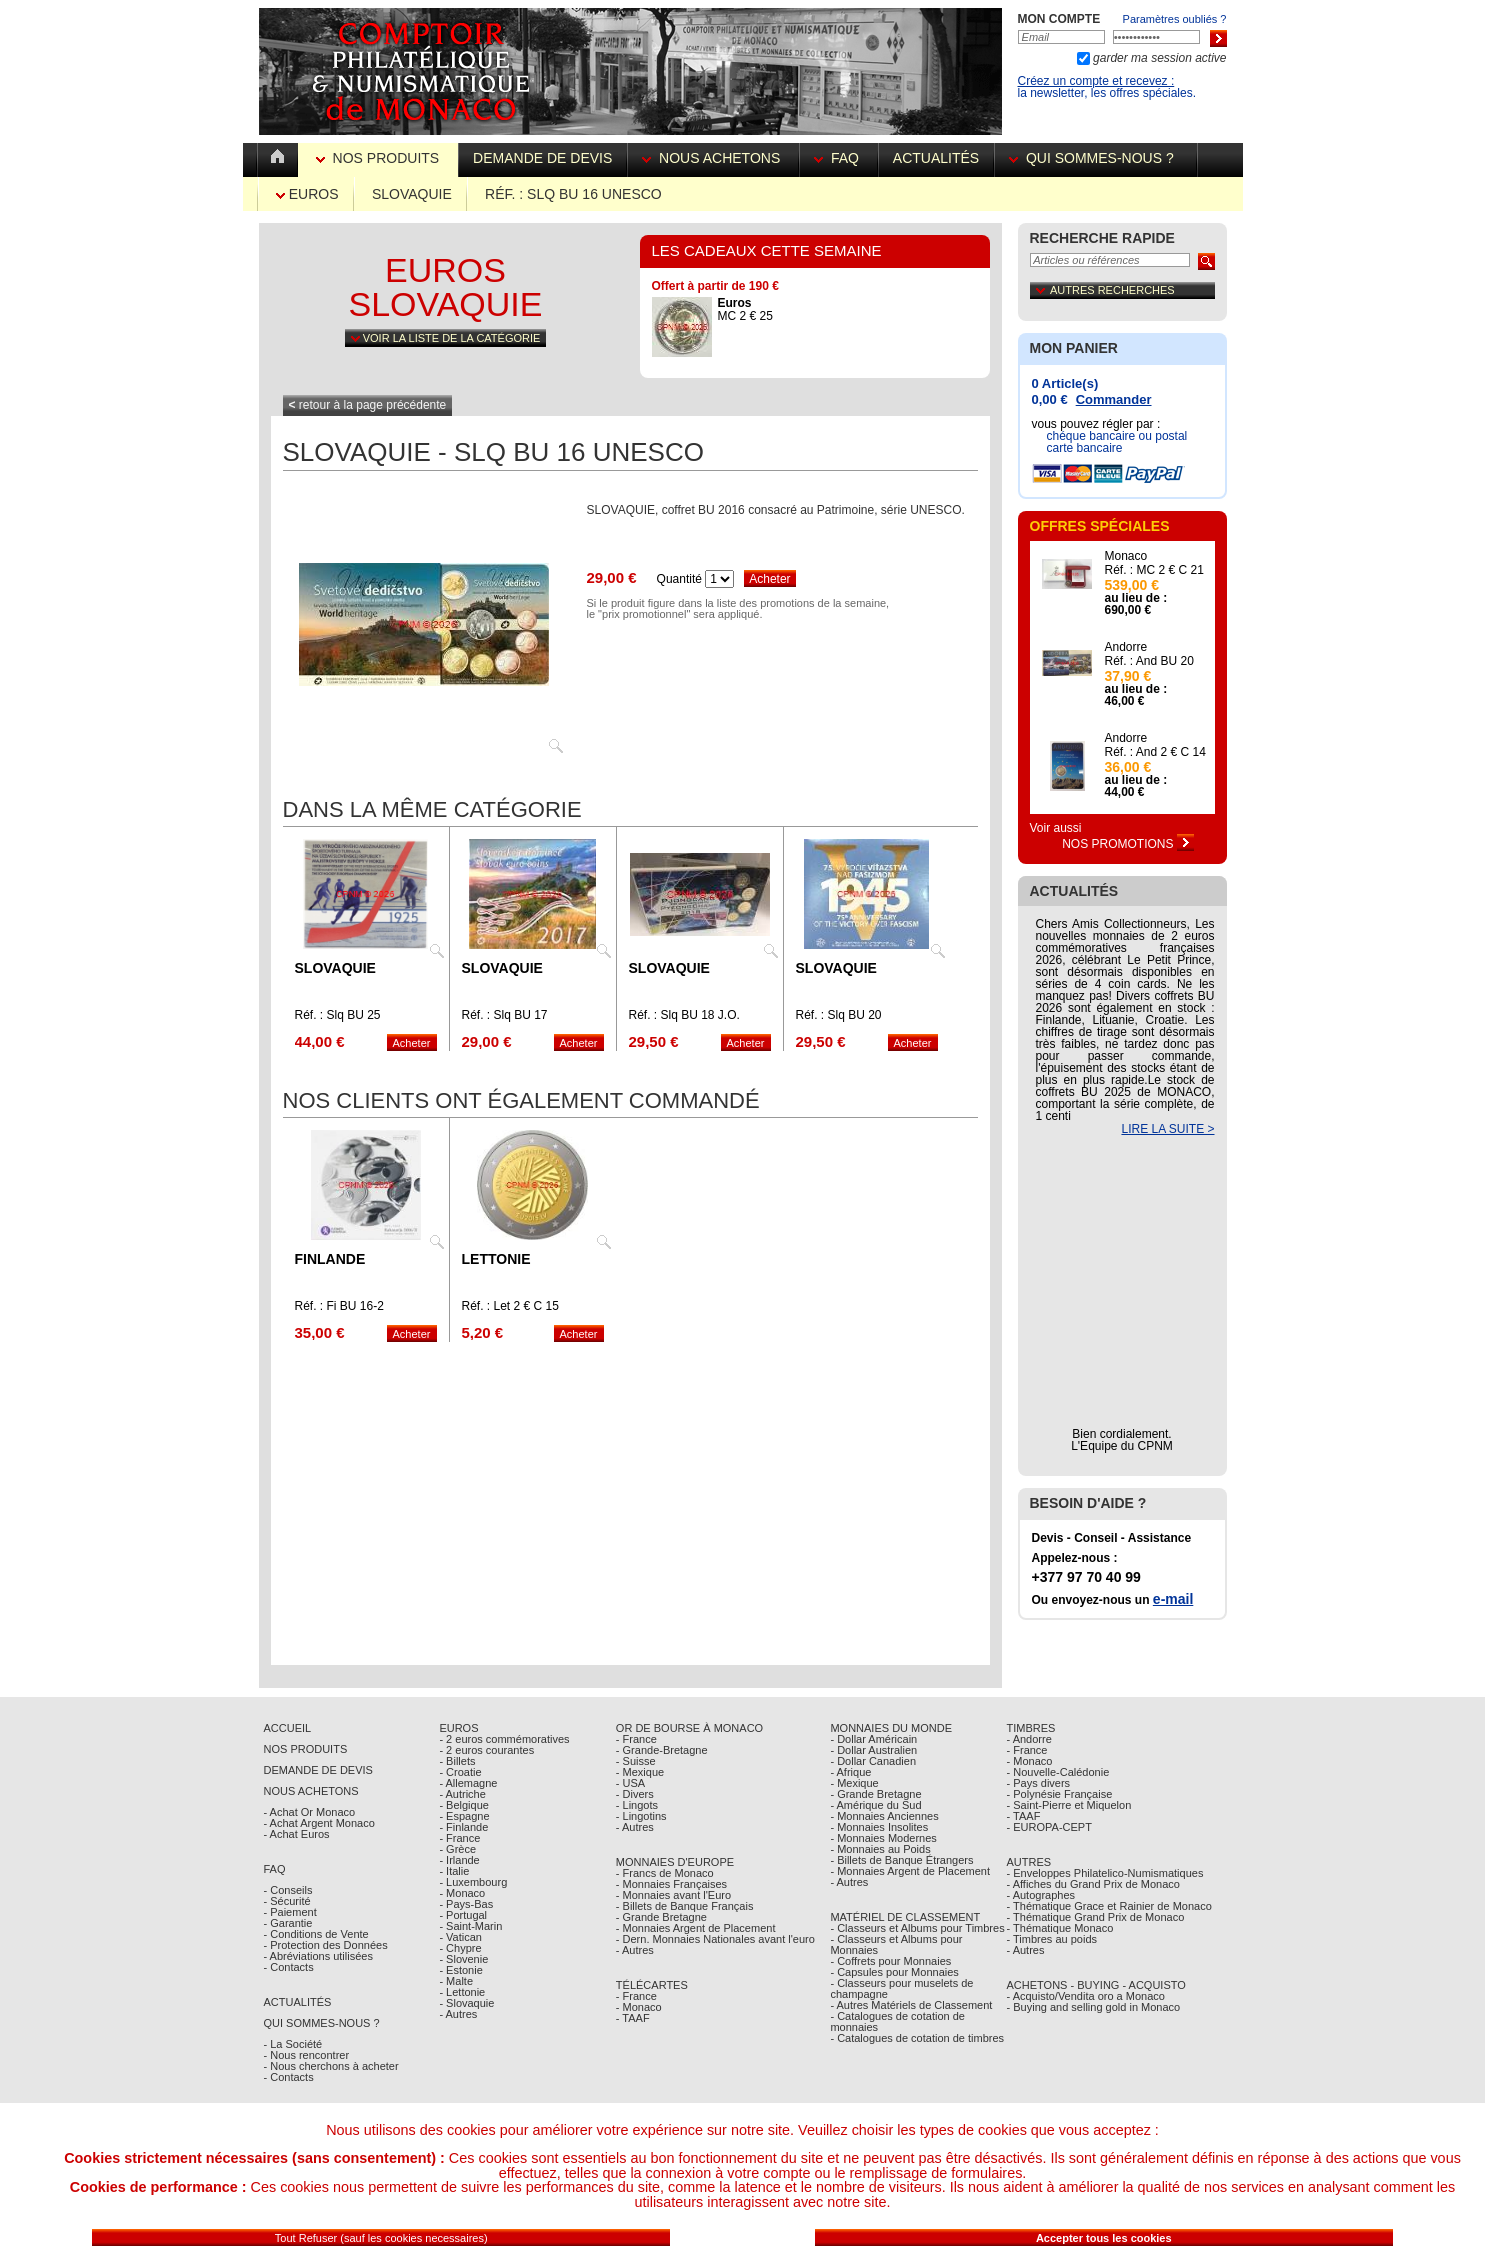  I want to click on - Garantie, so click(288, 1923).